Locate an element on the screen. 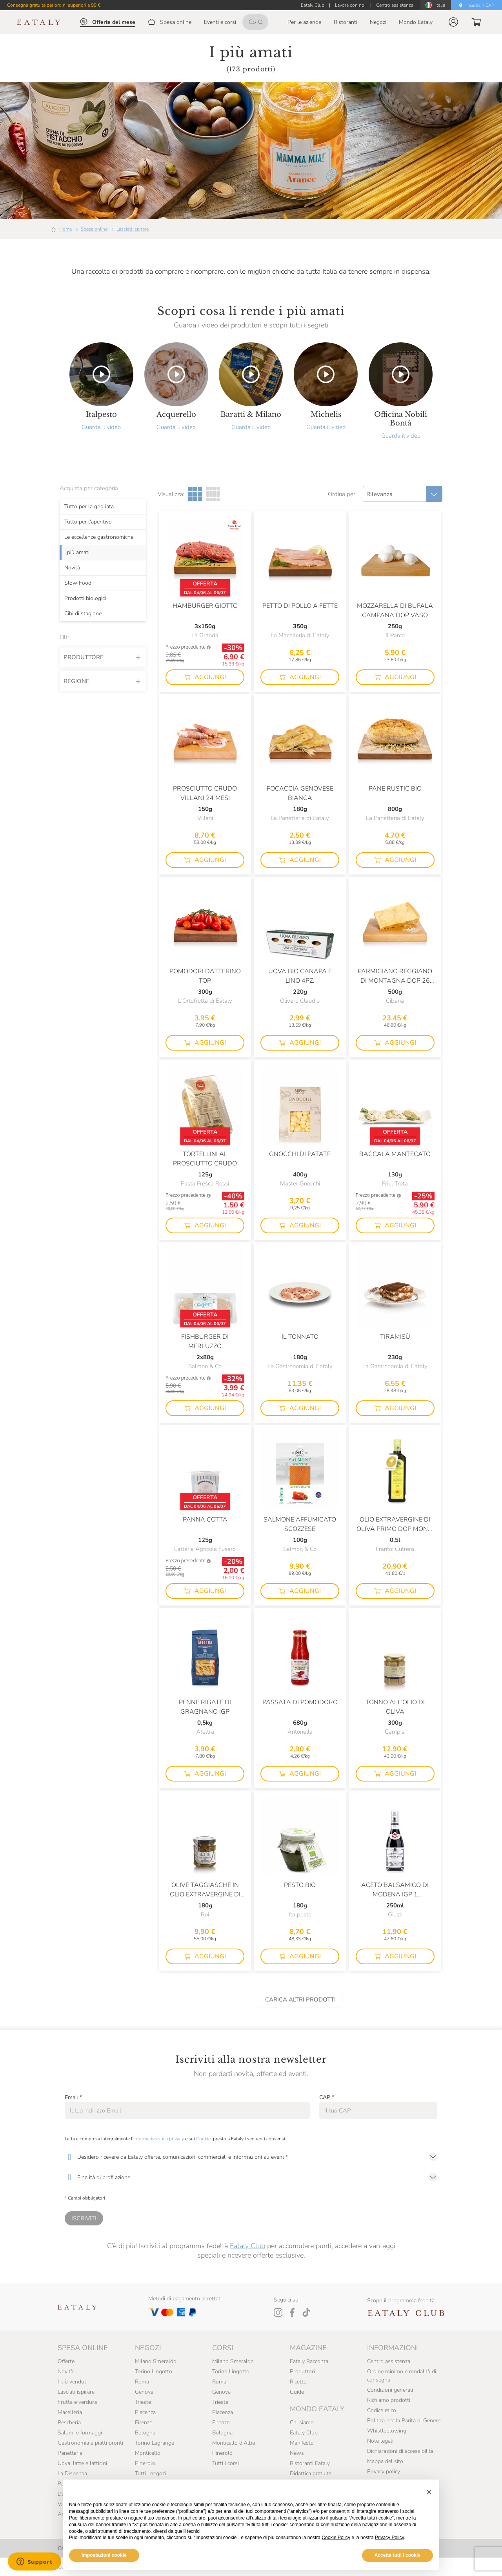  Consegna gratuita per ordini superiori a 99 €! is located at coordinates (54, 5).